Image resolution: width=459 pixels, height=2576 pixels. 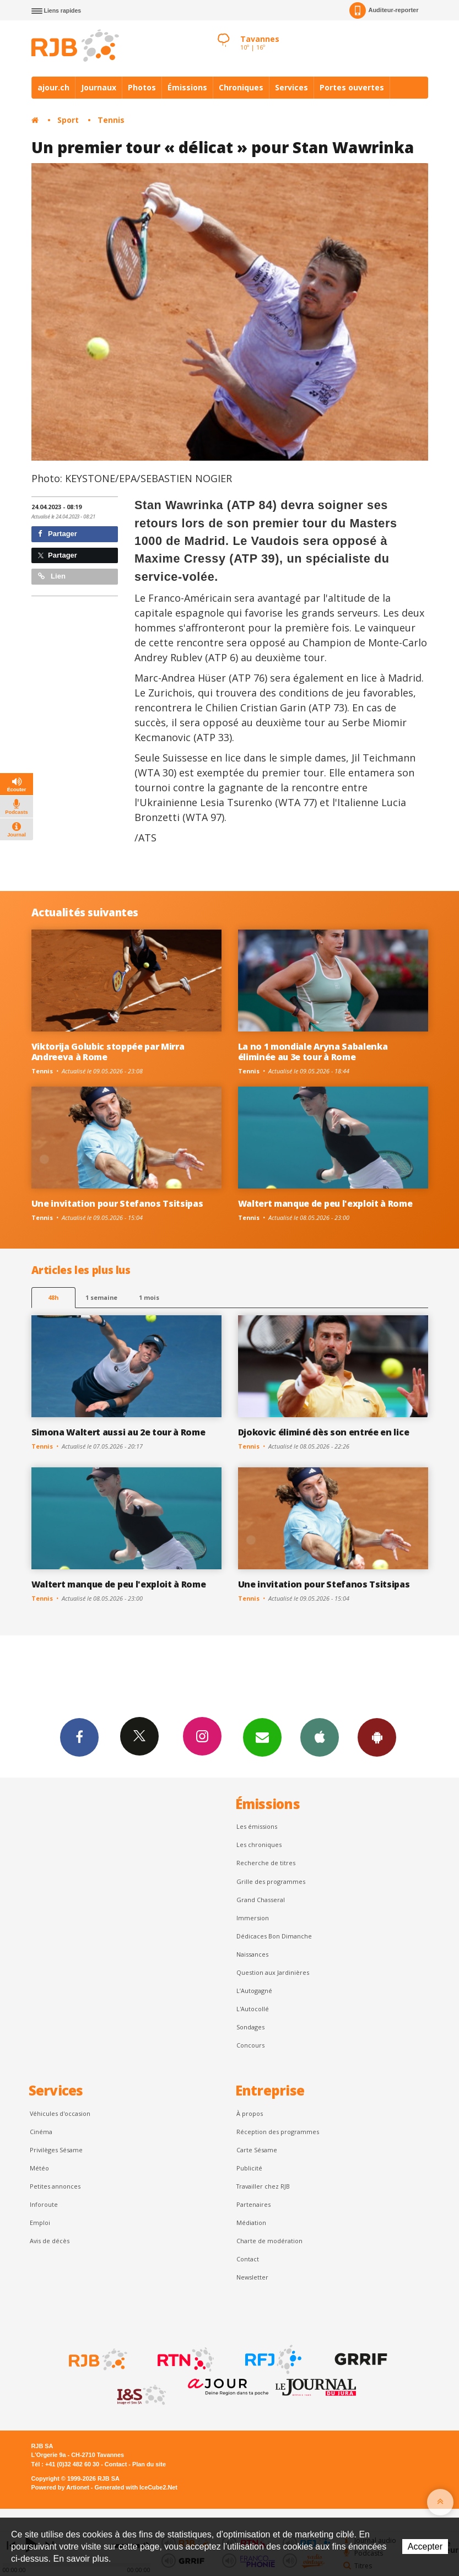 What do you see at coordinates (108, 1051) in the screenshot?
I see `Viktorija Golubic stoppée par Mirra Andreeva à Rome` at bounding box center [108, 1051].